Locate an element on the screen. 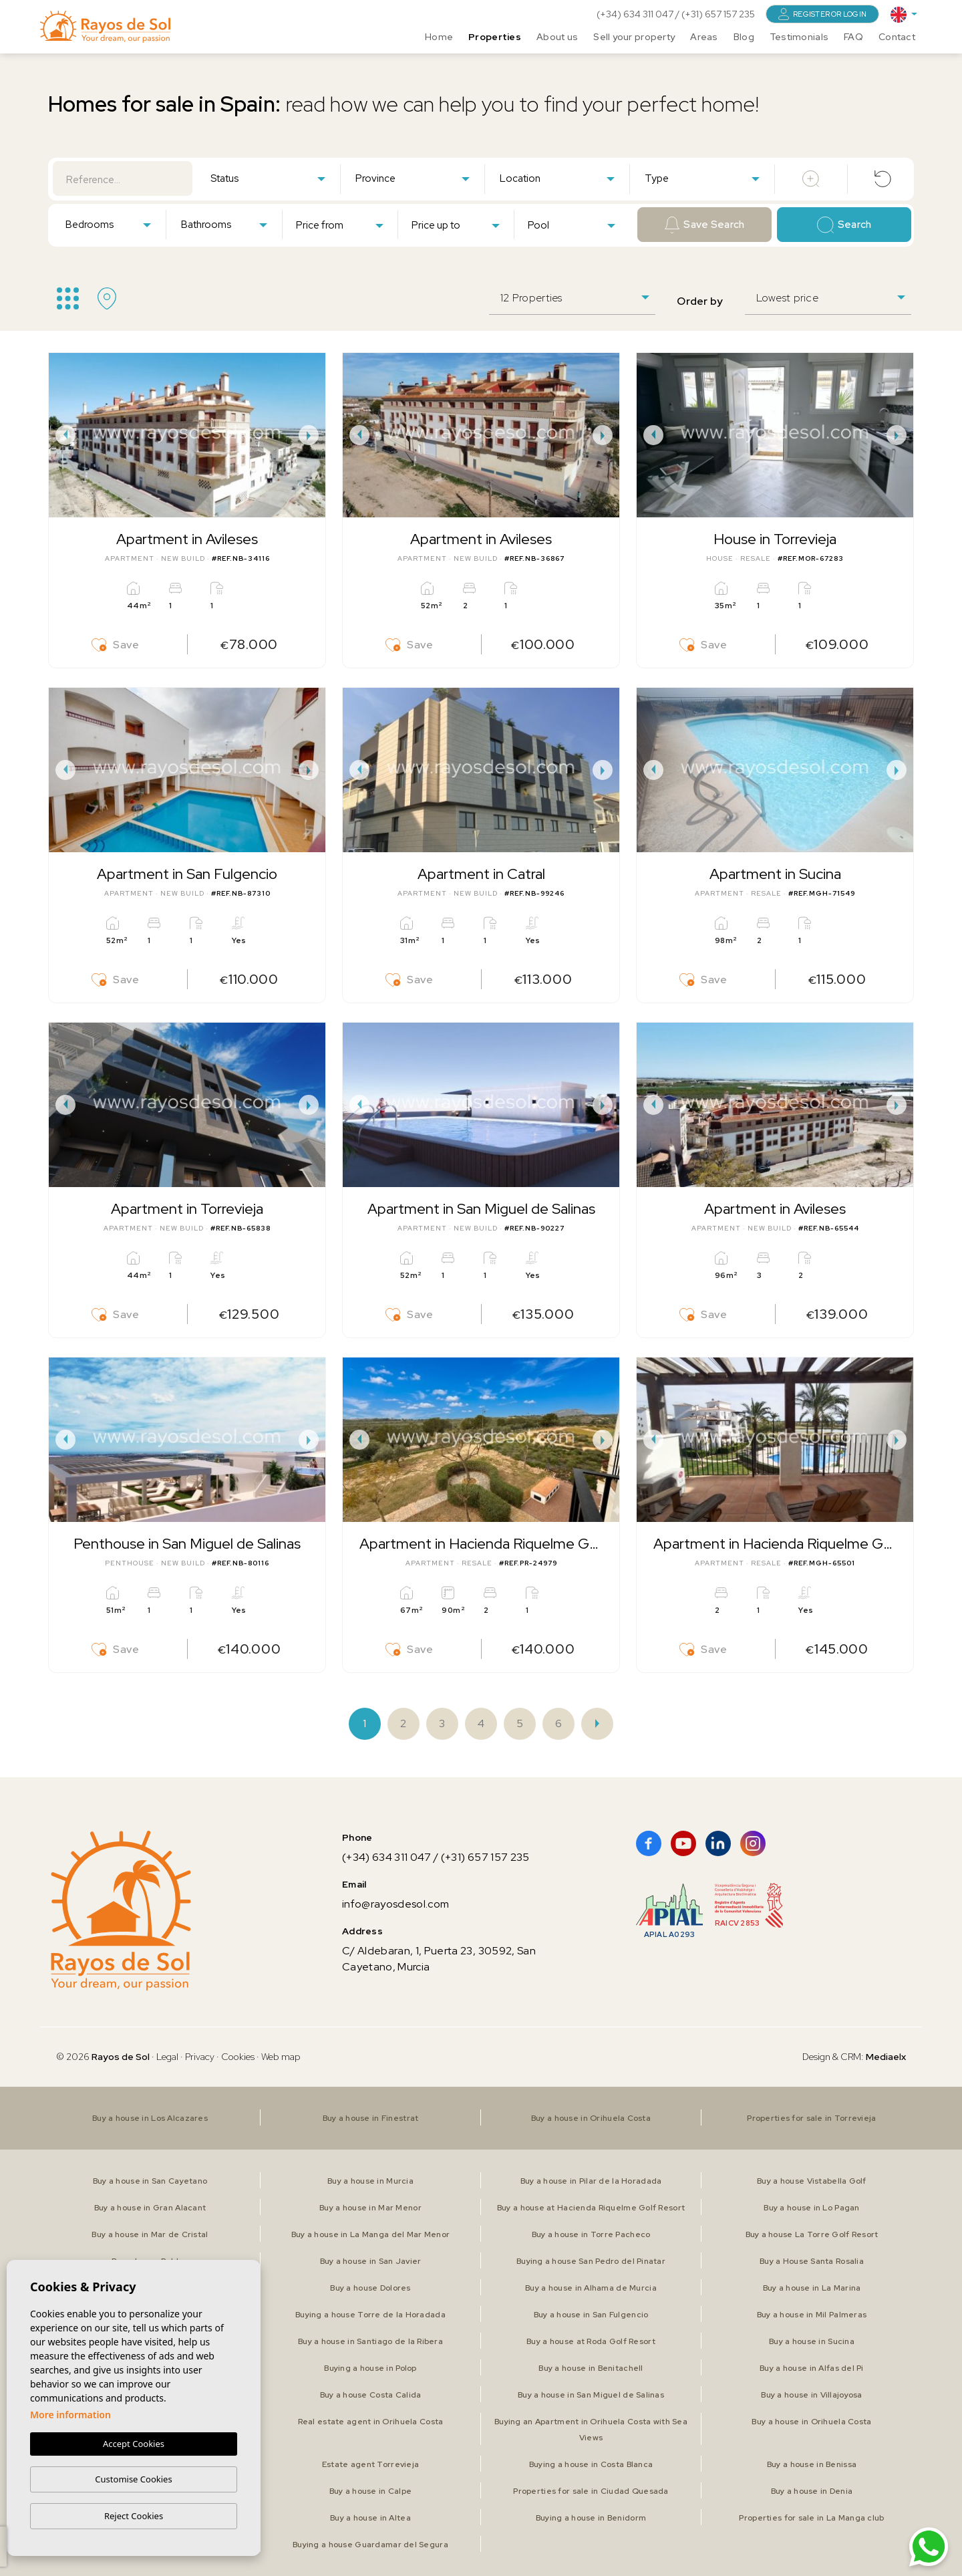 The height and width of the screenshot is (2576, 962). Search is located at coordinates (844, 225).